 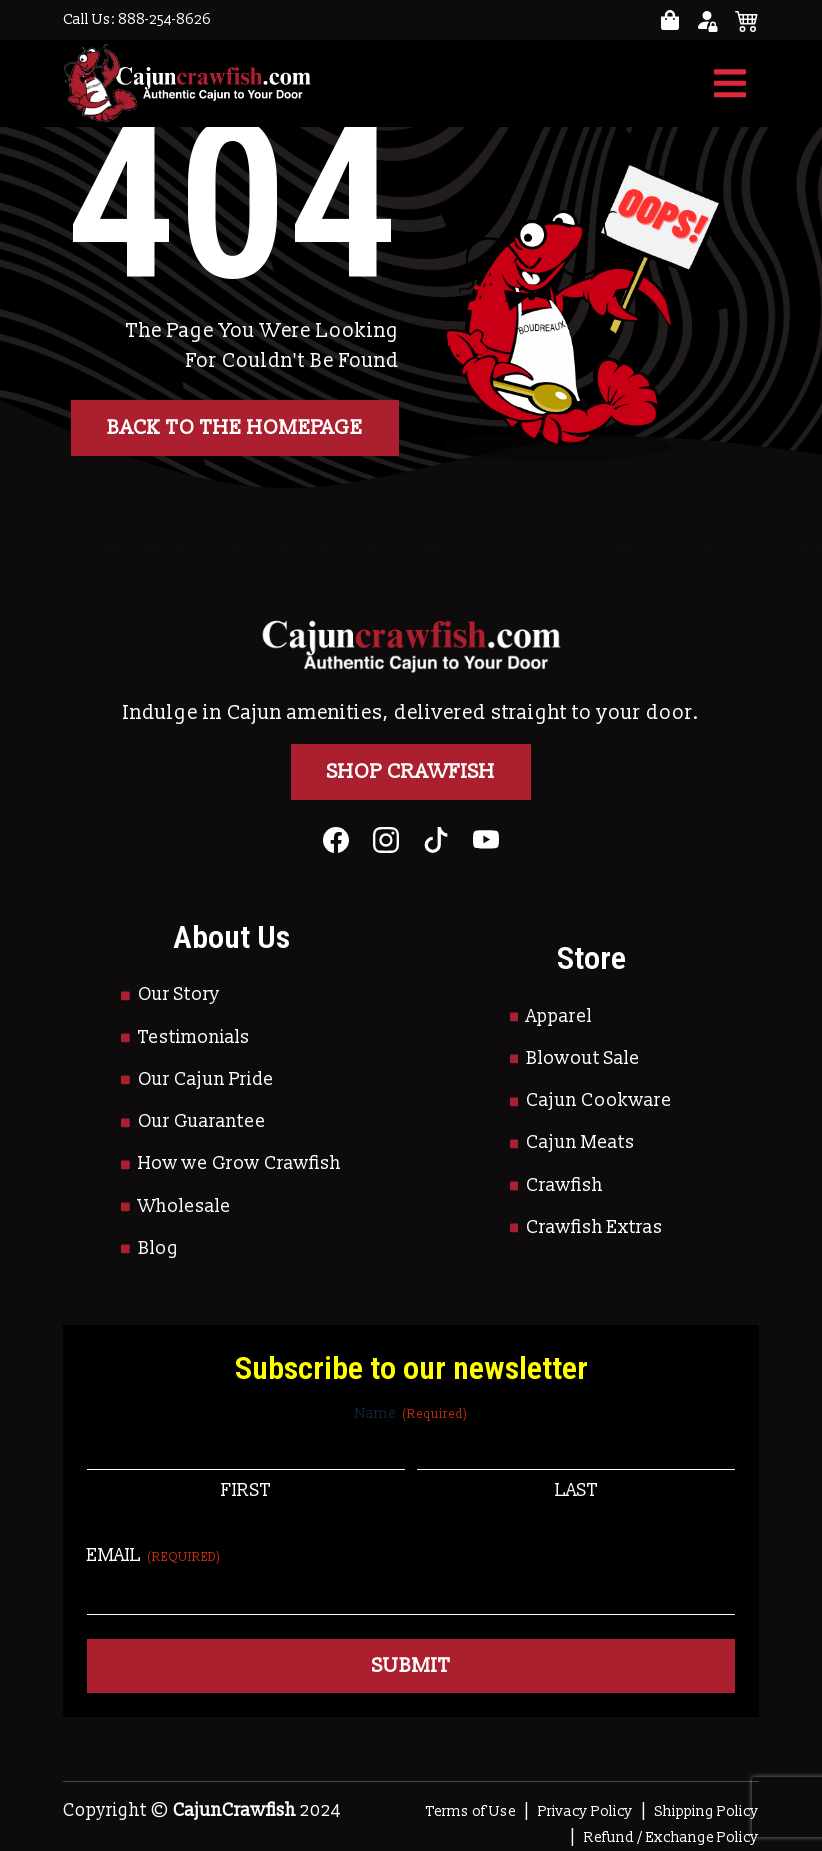 I want to click on Blowout Sale, so click(x=583, y=1058).